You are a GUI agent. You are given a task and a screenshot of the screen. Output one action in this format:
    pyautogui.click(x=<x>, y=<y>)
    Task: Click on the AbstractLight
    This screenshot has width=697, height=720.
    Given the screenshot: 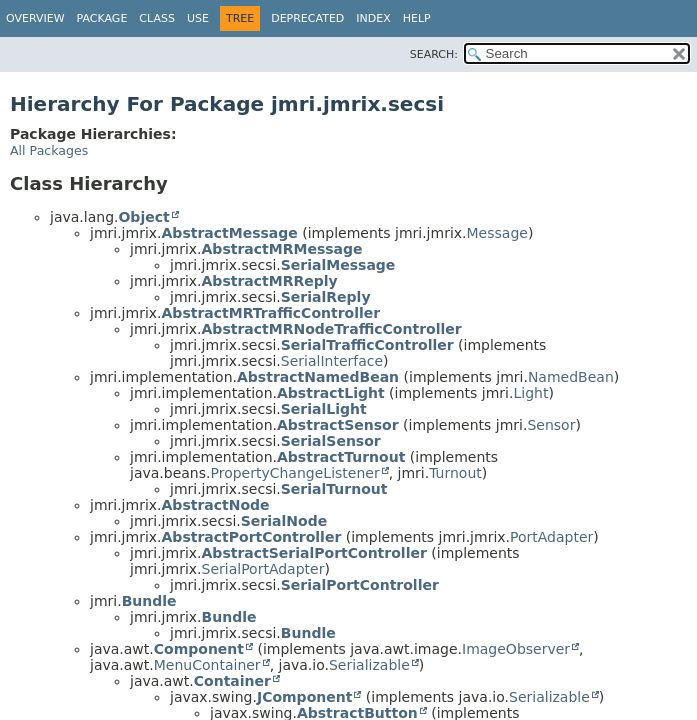 What is the action you would take?
    pyautogui.click(x=331, y=393)
    